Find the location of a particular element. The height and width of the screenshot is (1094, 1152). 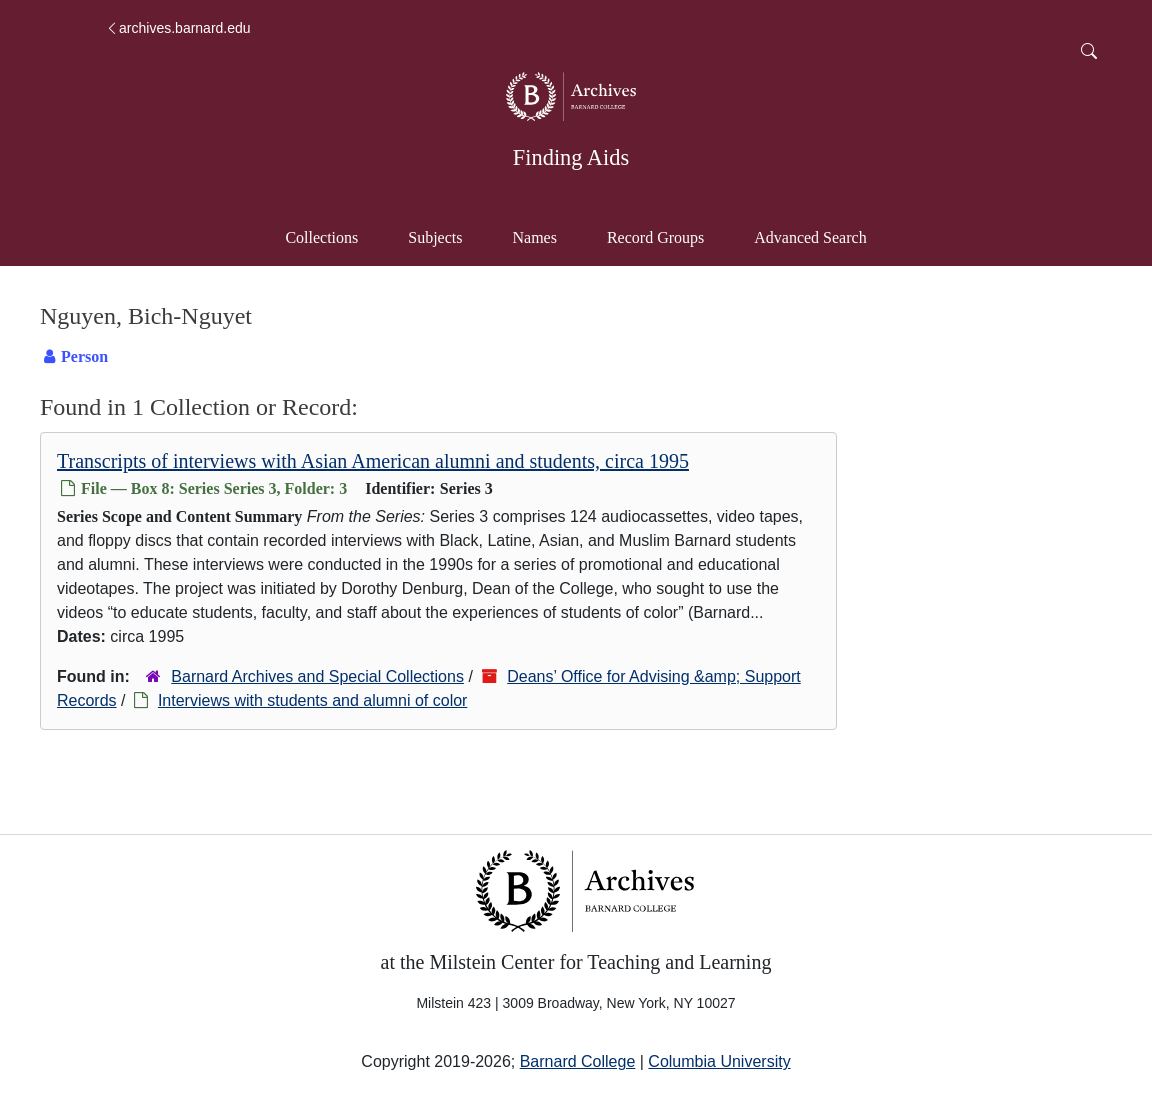

archives.barnard.edu is located at coordinates (178, 28).